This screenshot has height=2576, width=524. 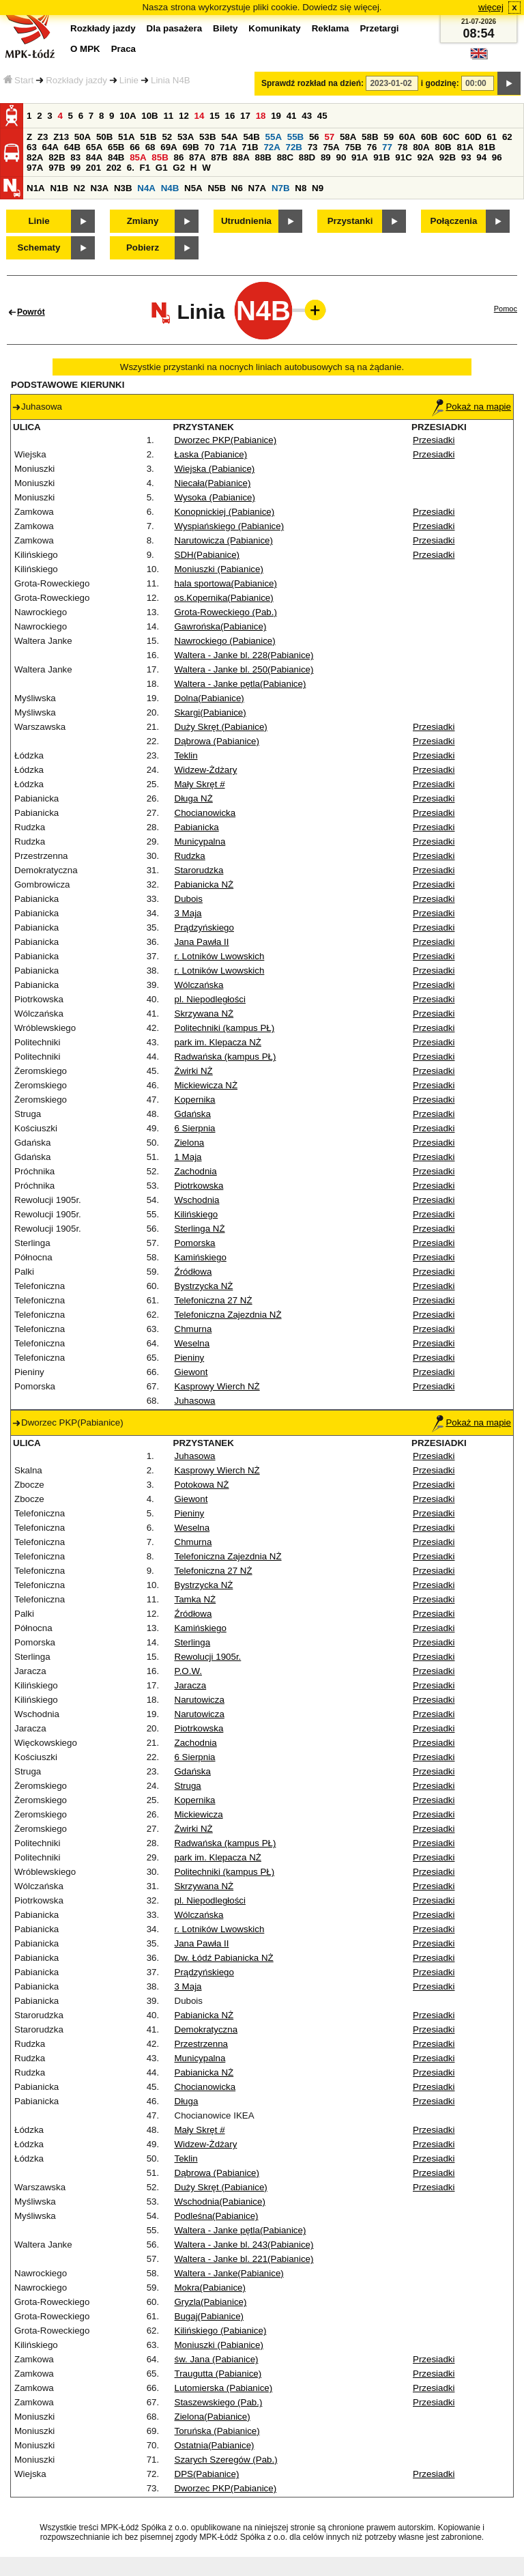 What do you see at coordinates (93, 167) in the screenshot?
I see `201` at bounding box center [93, 167].